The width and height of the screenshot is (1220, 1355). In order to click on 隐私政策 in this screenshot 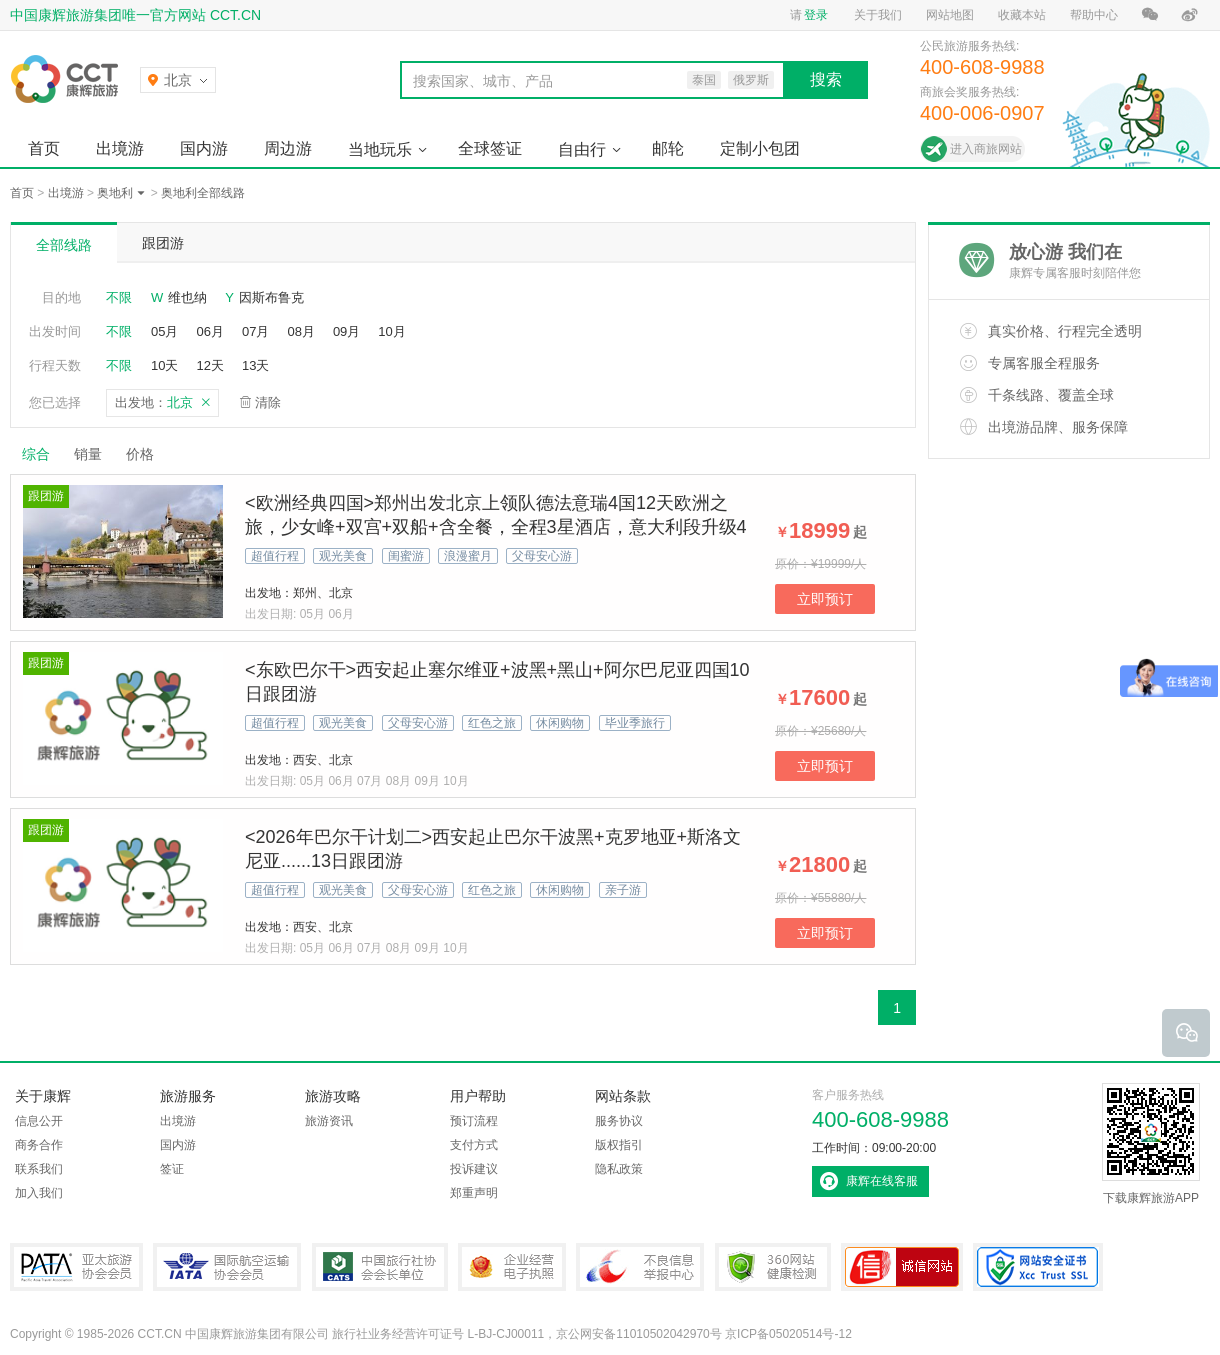, I will do `click(619, 1169)`.